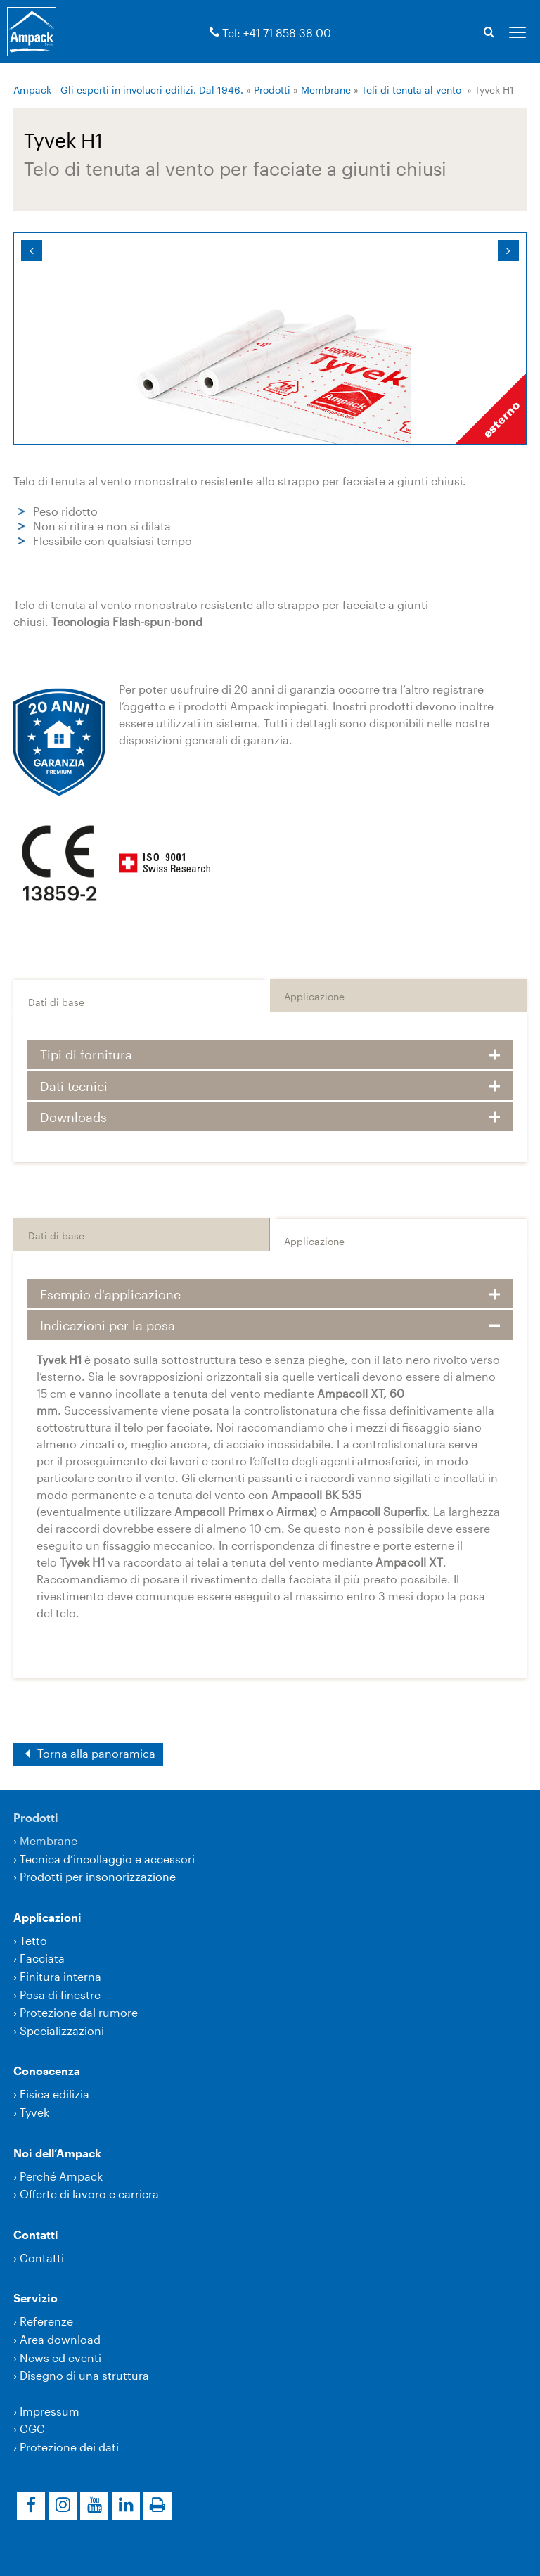 The image size is (540, 2576). I want to click on Protezione dei dati, so click(69, 2447).